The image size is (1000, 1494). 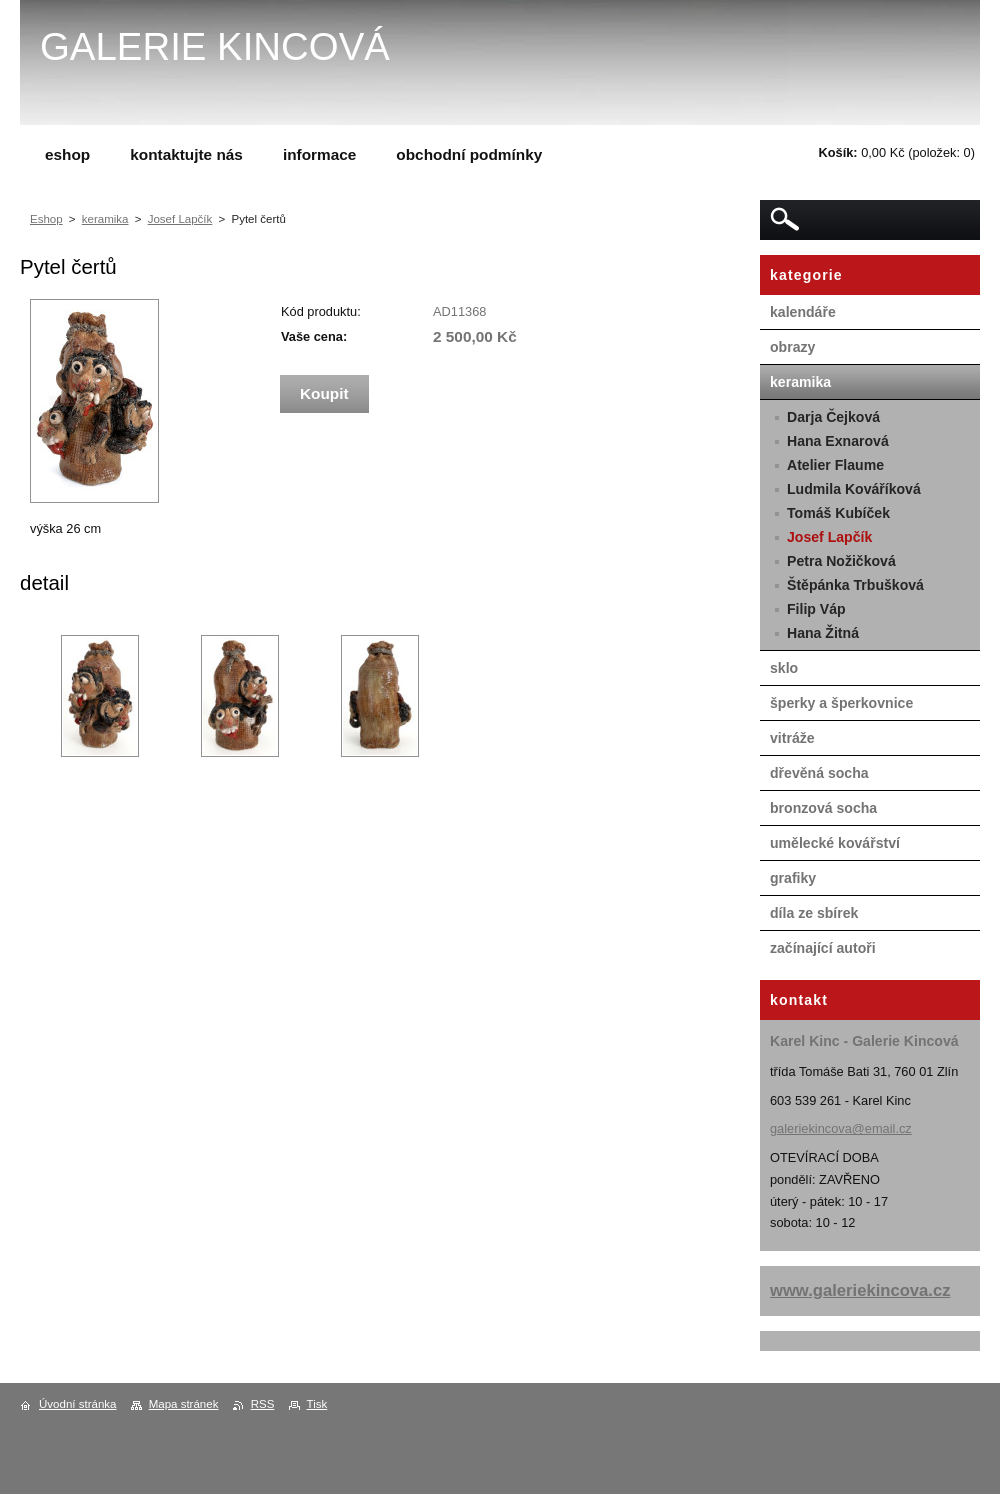 What do you see at coordinates (184, 1404) in the screenshot?
I see `Mapa stránek` at bounding box center [184, 1404].